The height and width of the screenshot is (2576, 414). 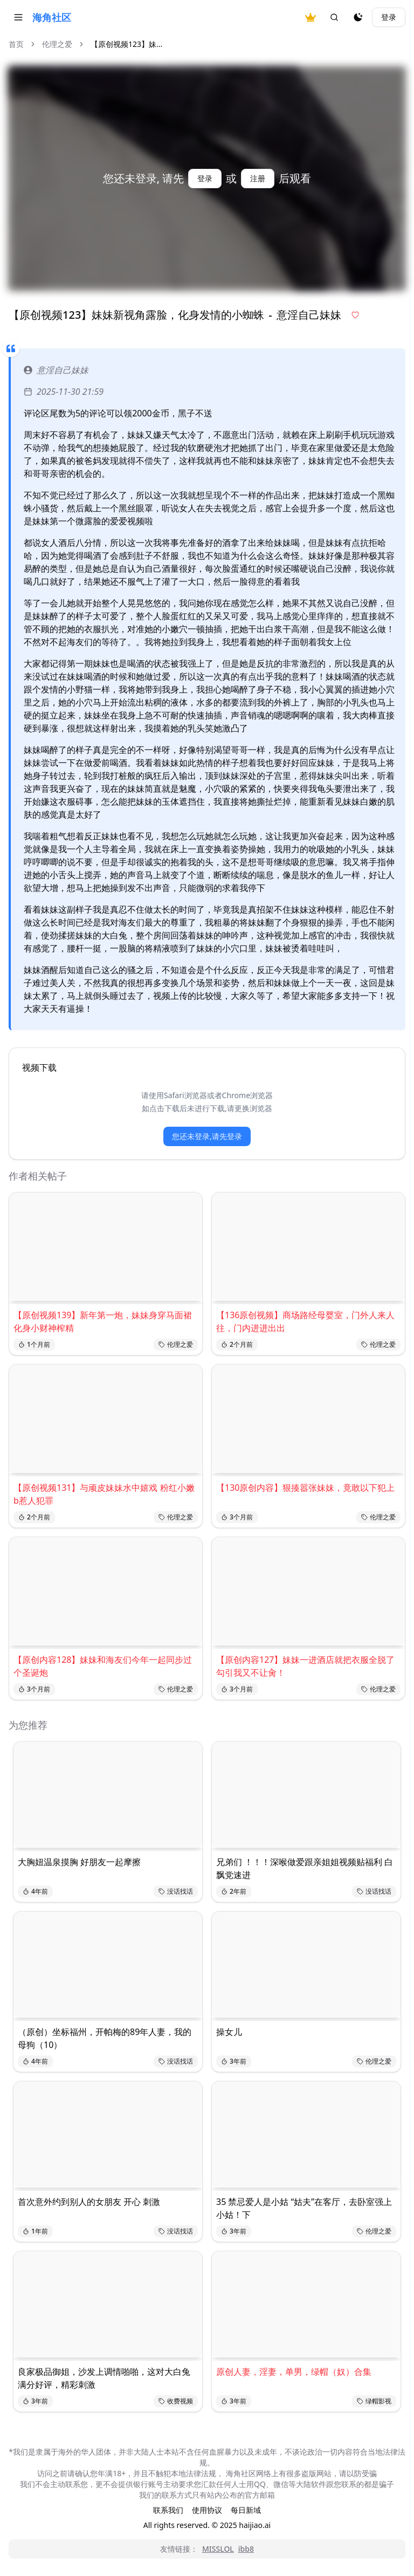 I want to click on 您还未登录,请先登录, so click(x=207, y=1136).